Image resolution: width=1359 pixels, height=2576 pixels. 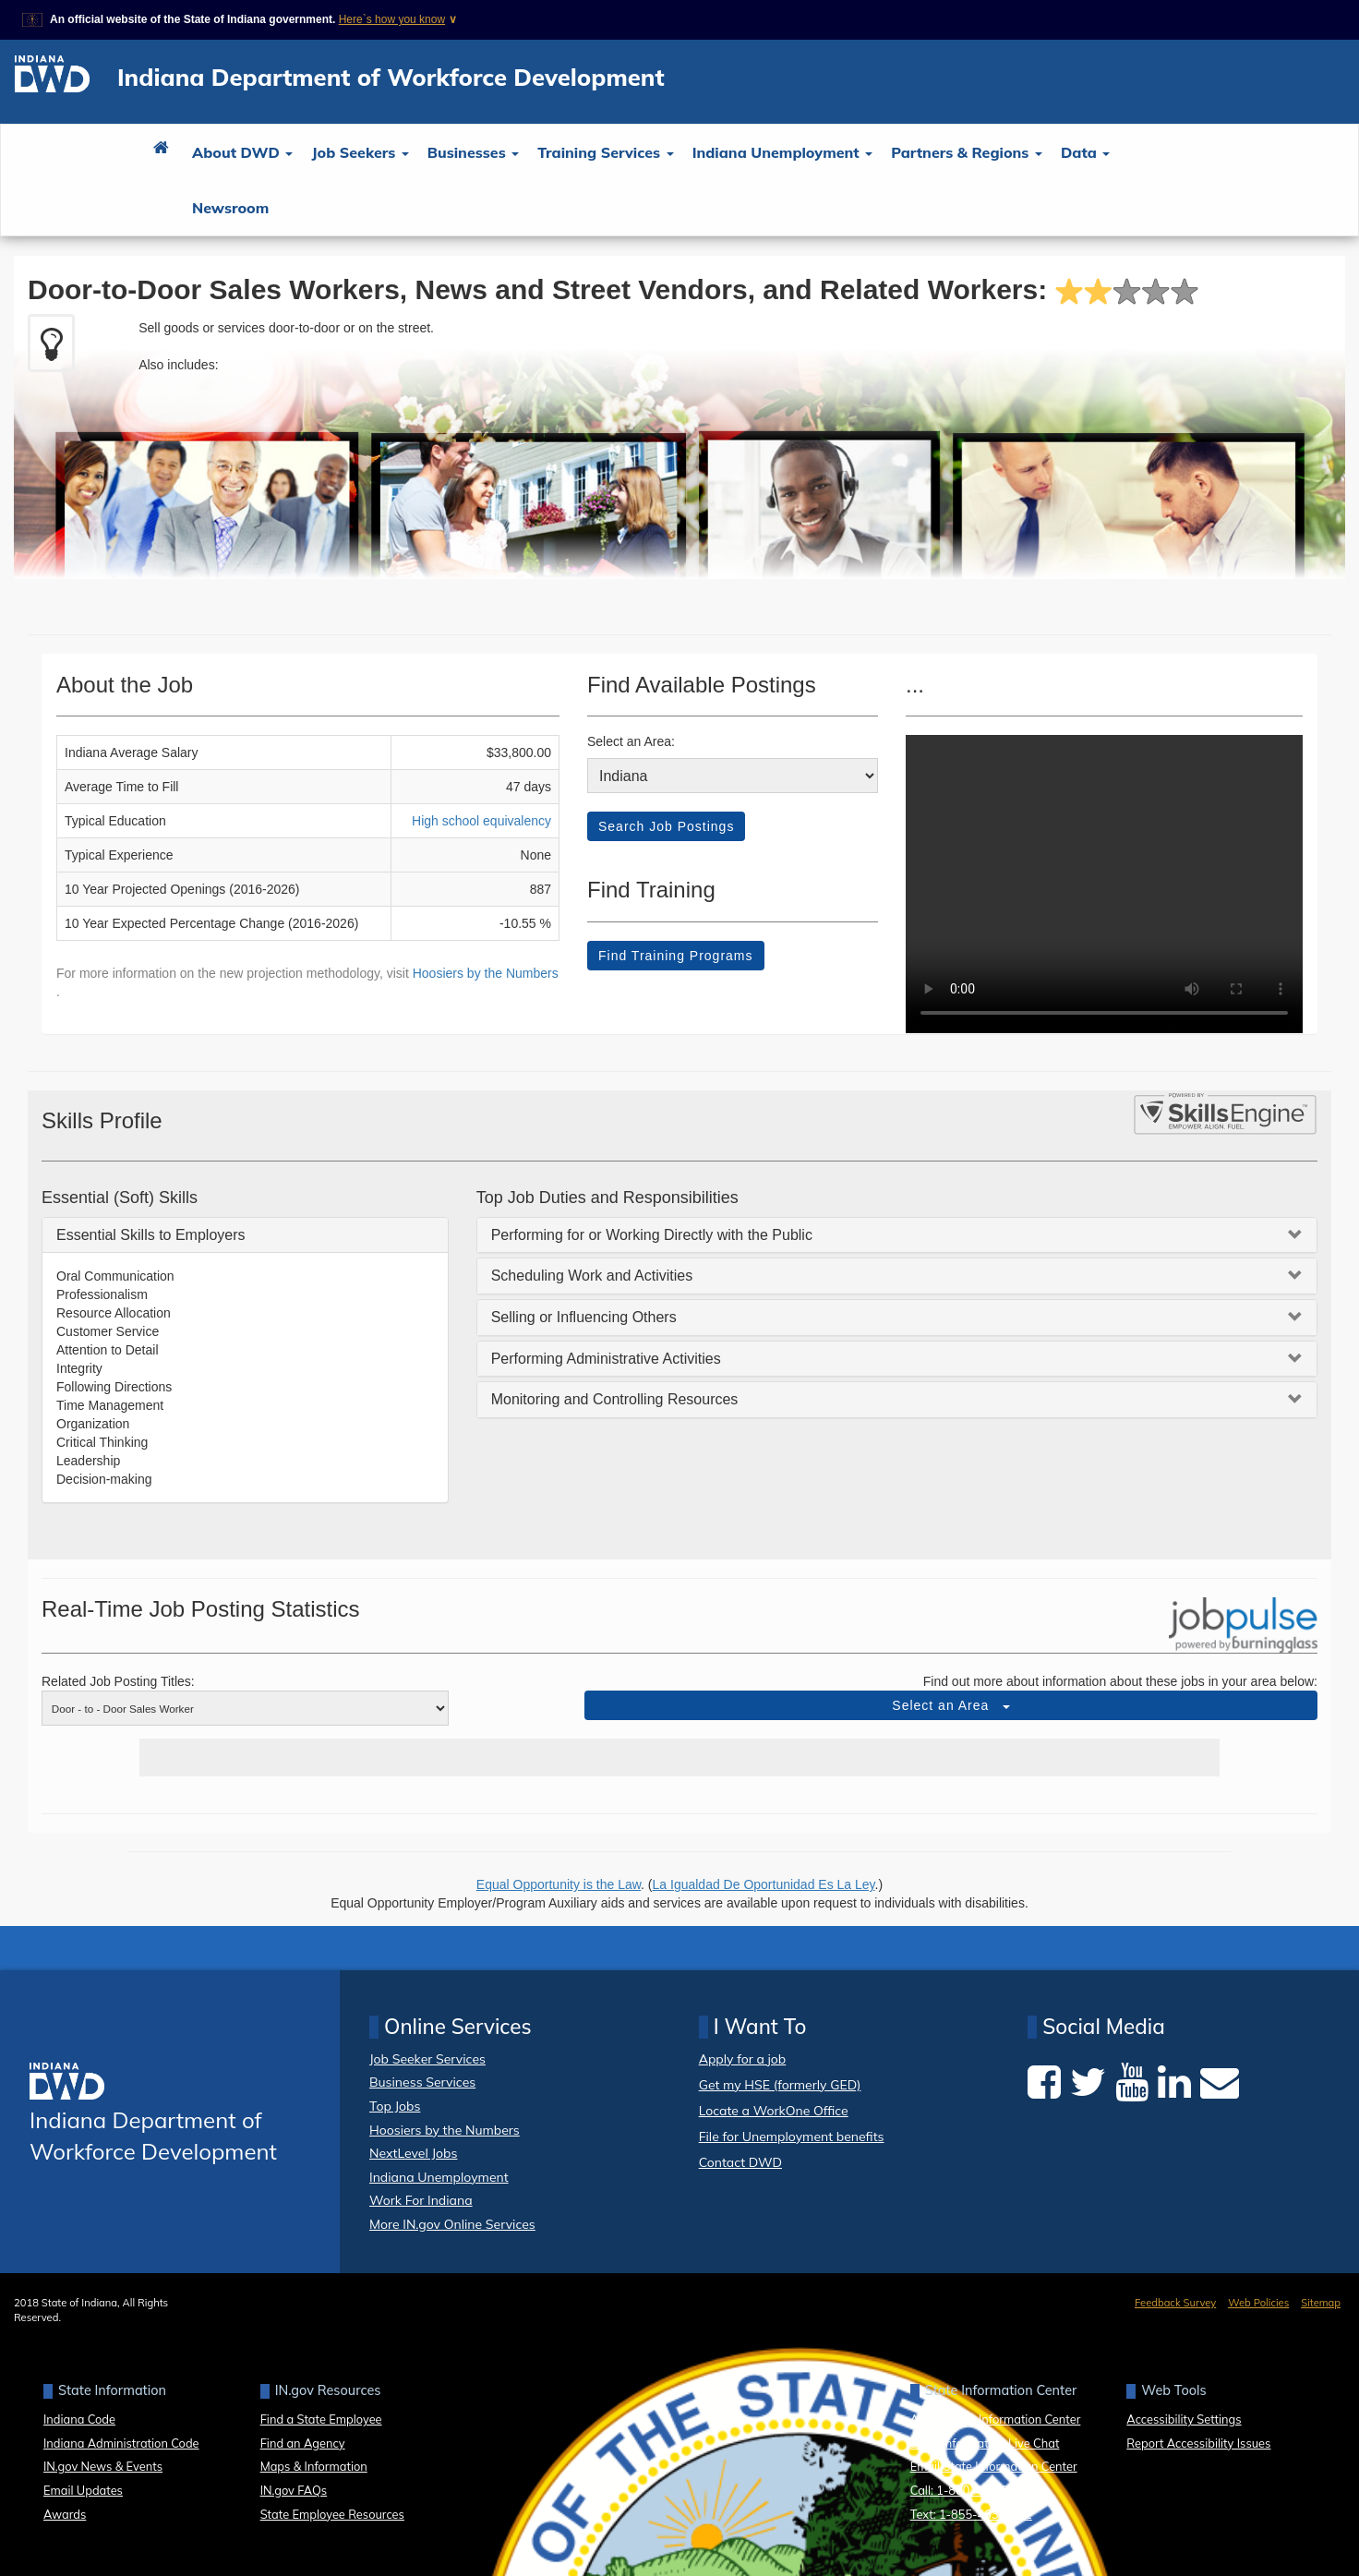 What do you see at coordinates (782, 152) in the screenshot?
I see `Indiana Unemployment` at bounding box center [782, 152].